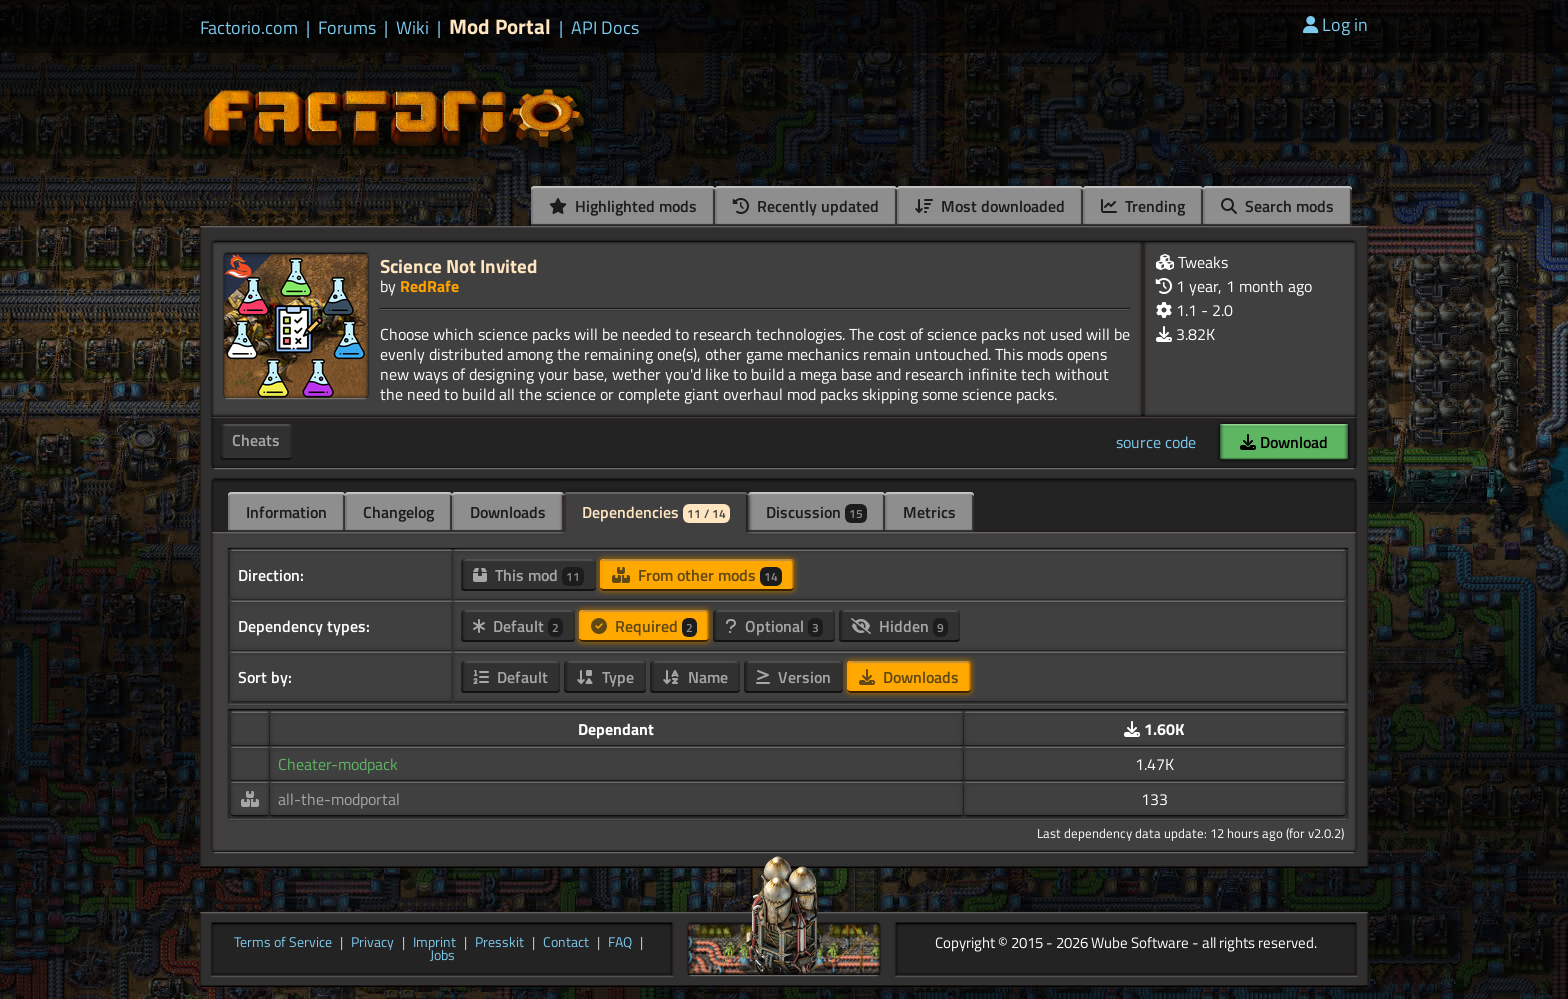  Describe the element at coordinates (816, 512) in the screenshot. I see `Discussion` at that location.